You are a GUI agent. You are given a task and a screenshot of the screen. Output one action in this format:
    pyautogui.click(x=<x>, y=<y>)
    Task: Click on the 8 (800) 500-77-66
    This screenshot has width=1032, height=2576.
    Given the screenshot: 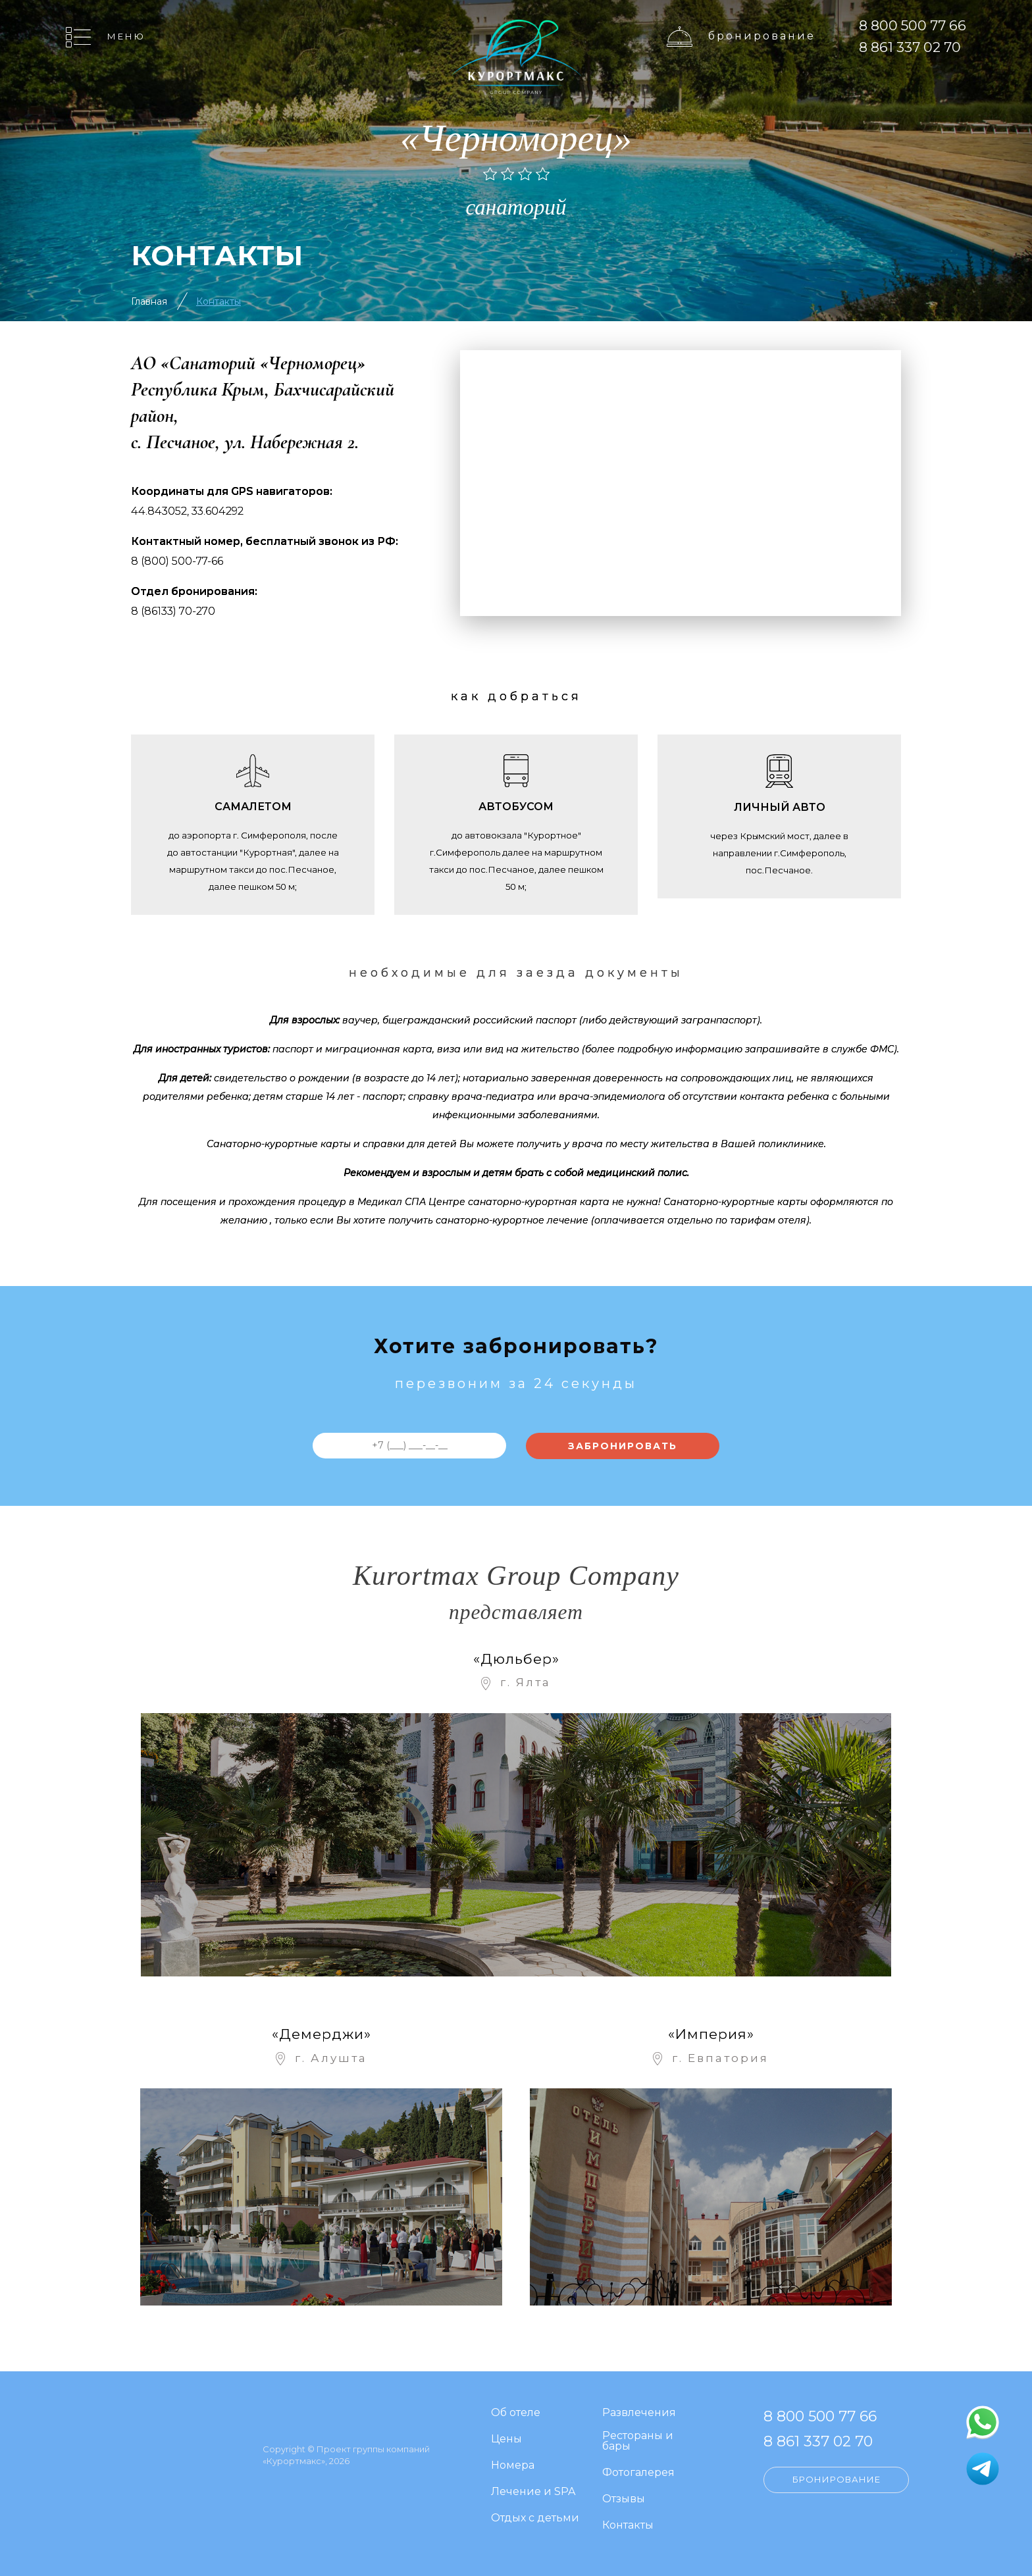 What is the action you would take?
    pyautogui.click(x=177, y=561)
    